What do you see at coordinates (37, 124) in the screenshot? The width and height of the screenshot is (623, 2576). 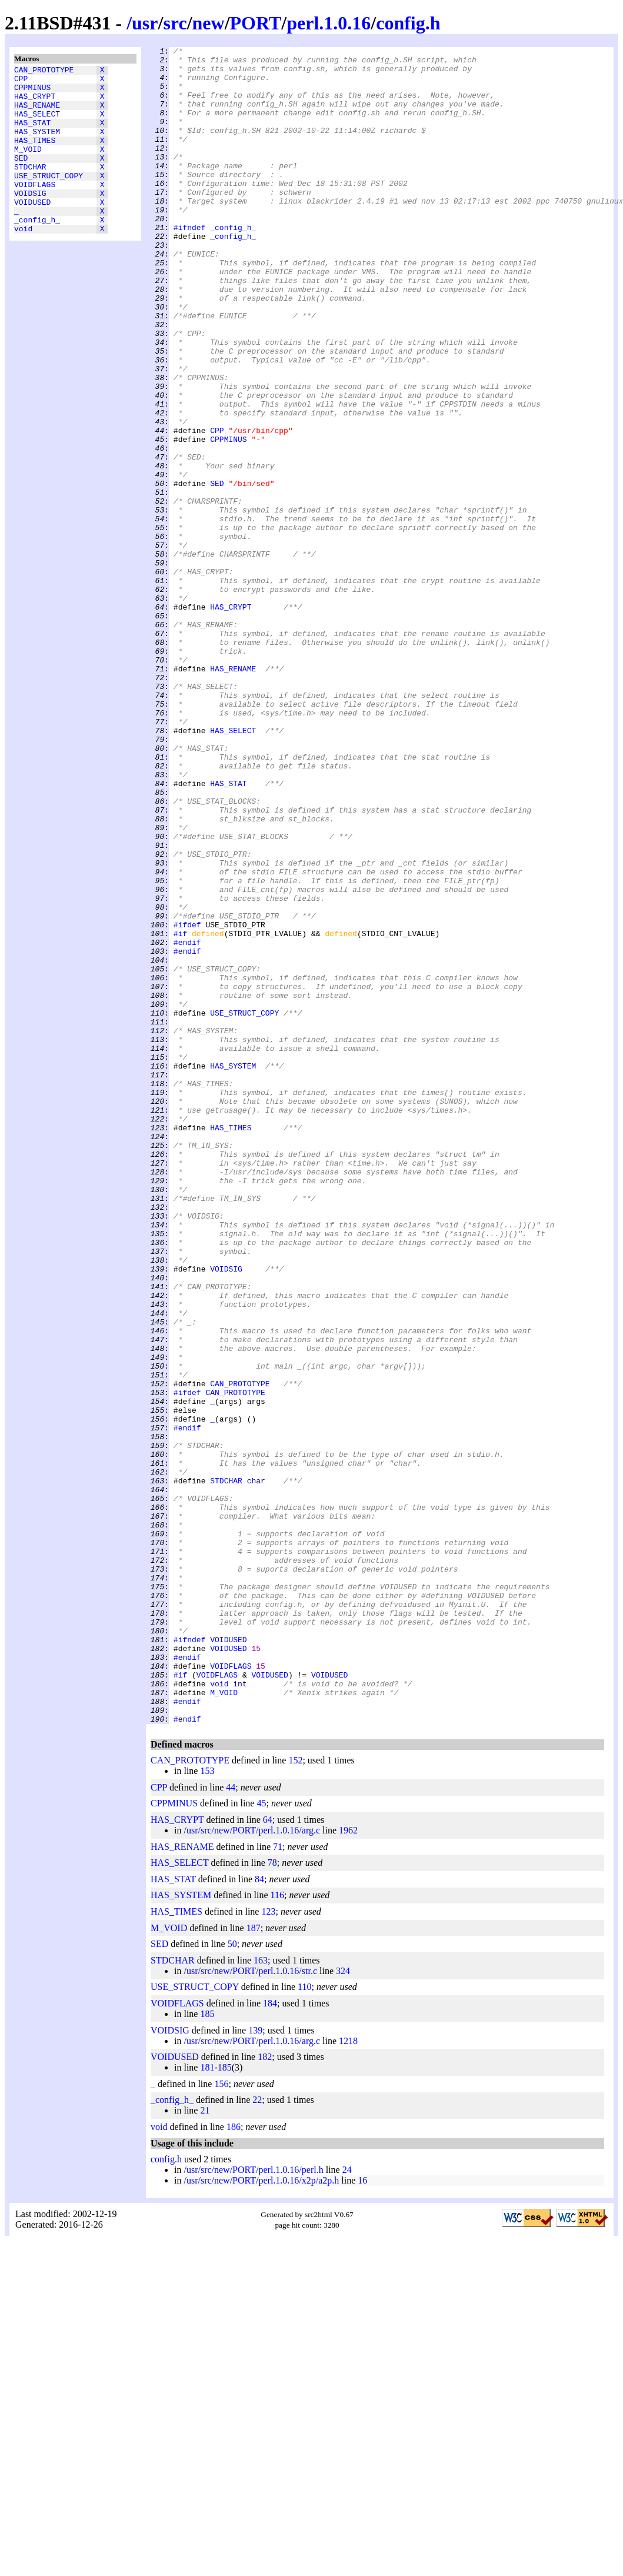 I see `HAS_SELECT` at bounding box center [37, 124].